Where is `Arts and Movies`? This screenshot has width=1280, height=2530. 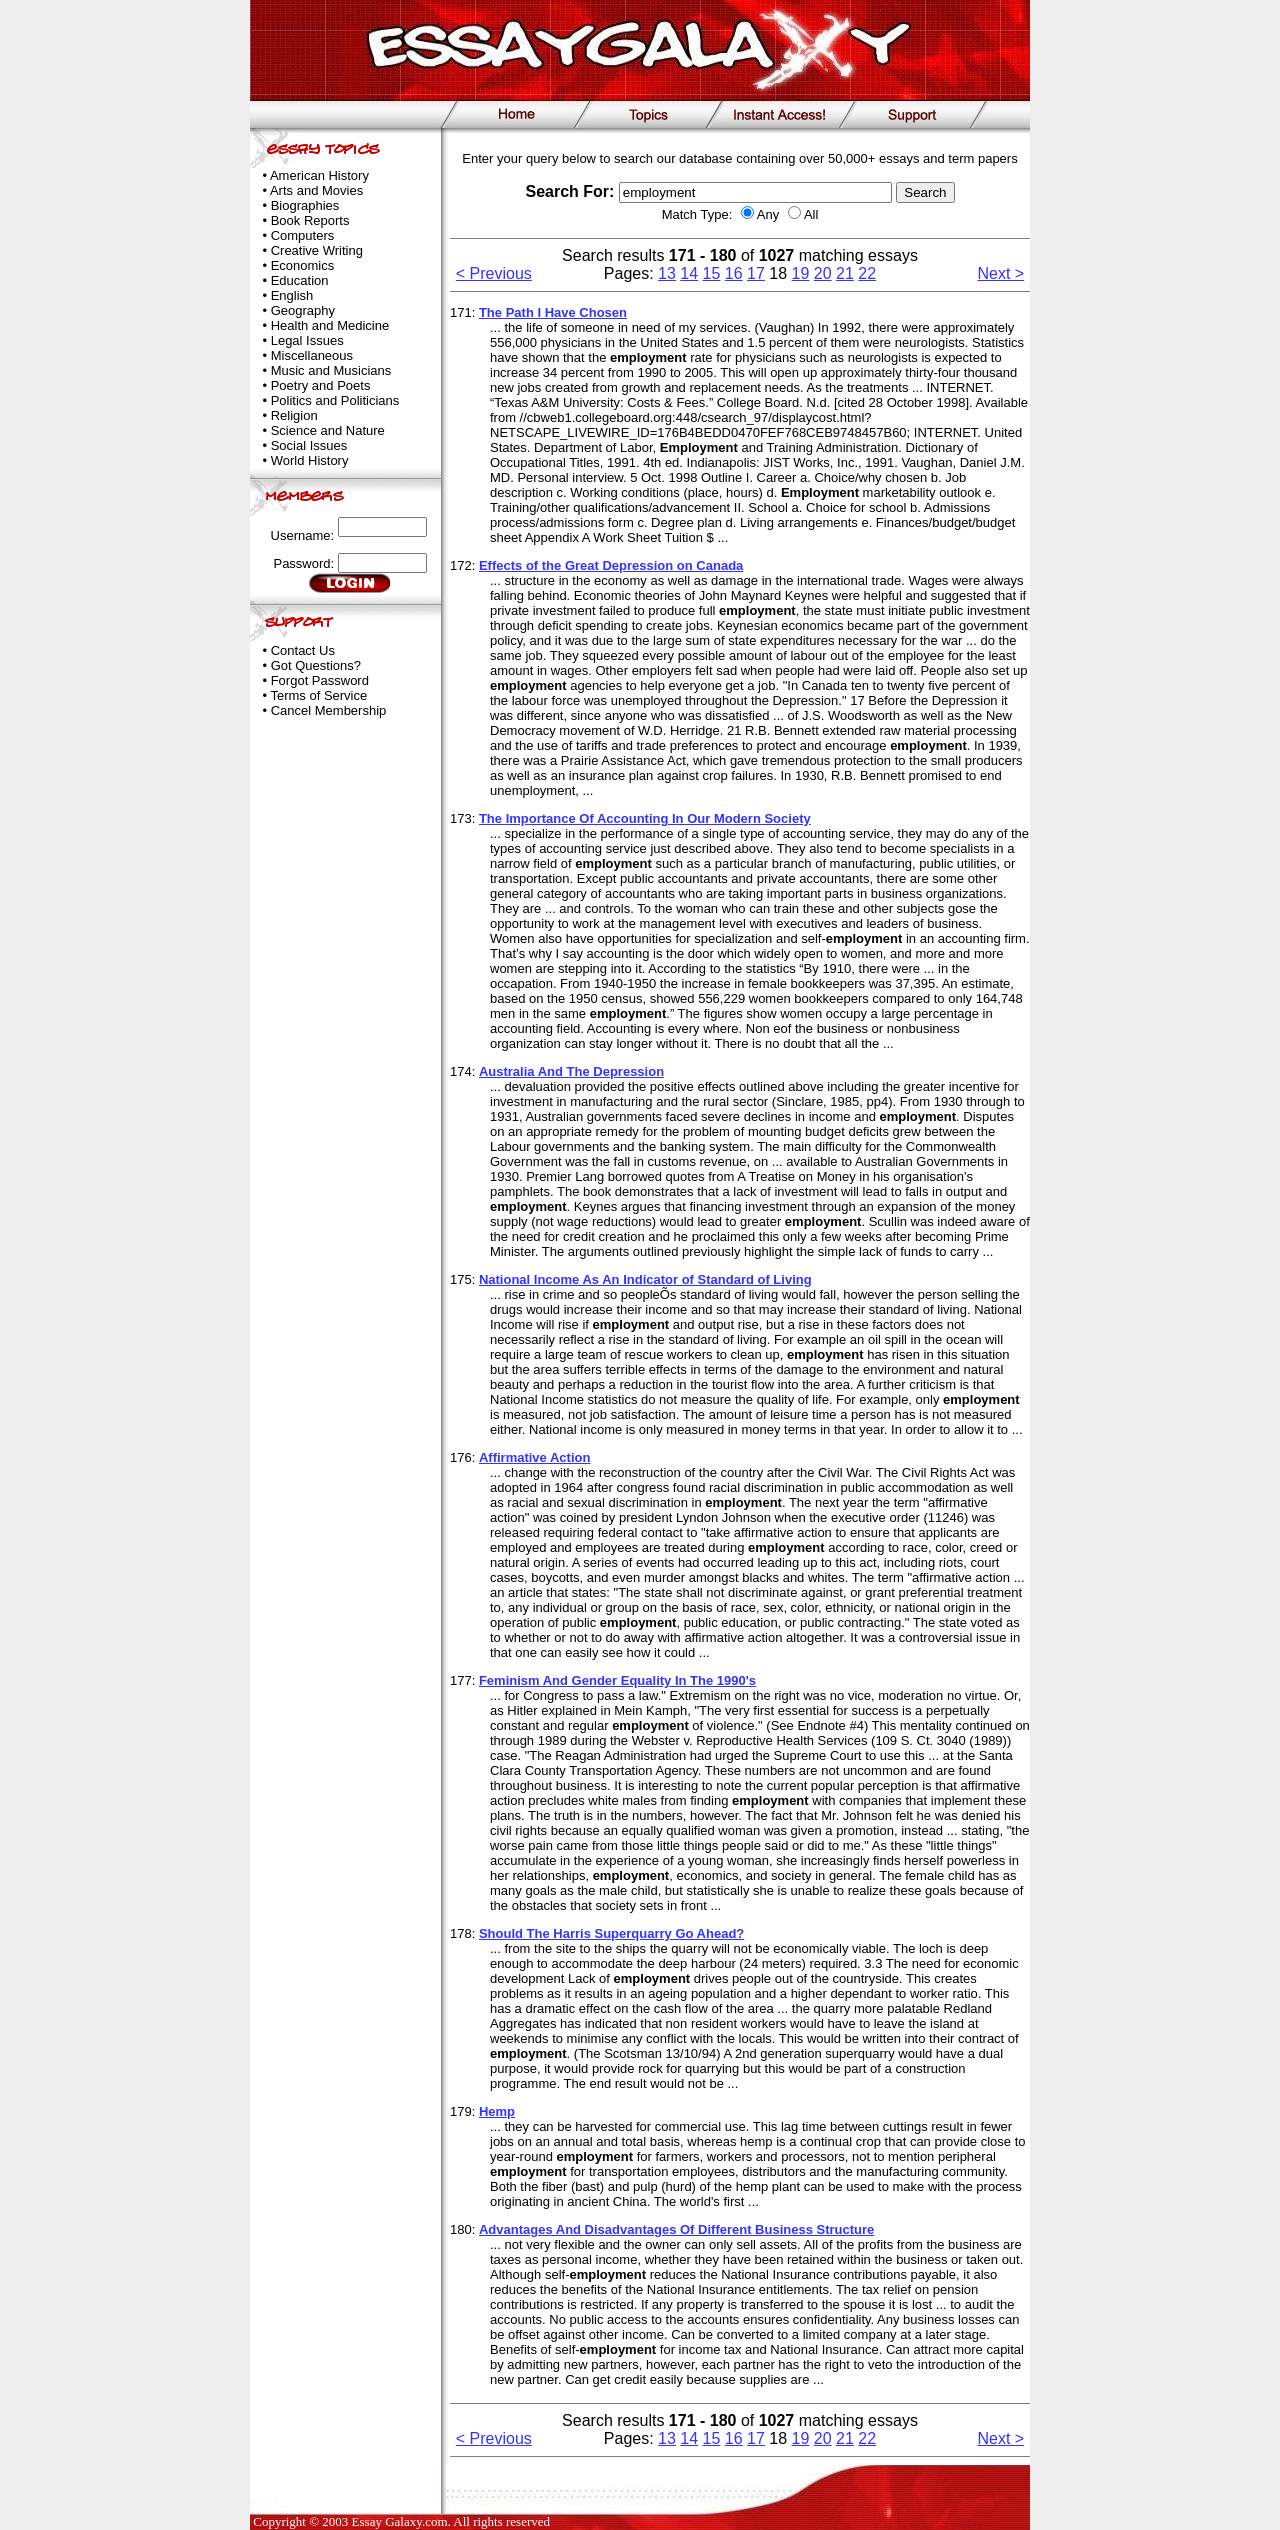 Arts and Movies is located at coordinates (316, 190).